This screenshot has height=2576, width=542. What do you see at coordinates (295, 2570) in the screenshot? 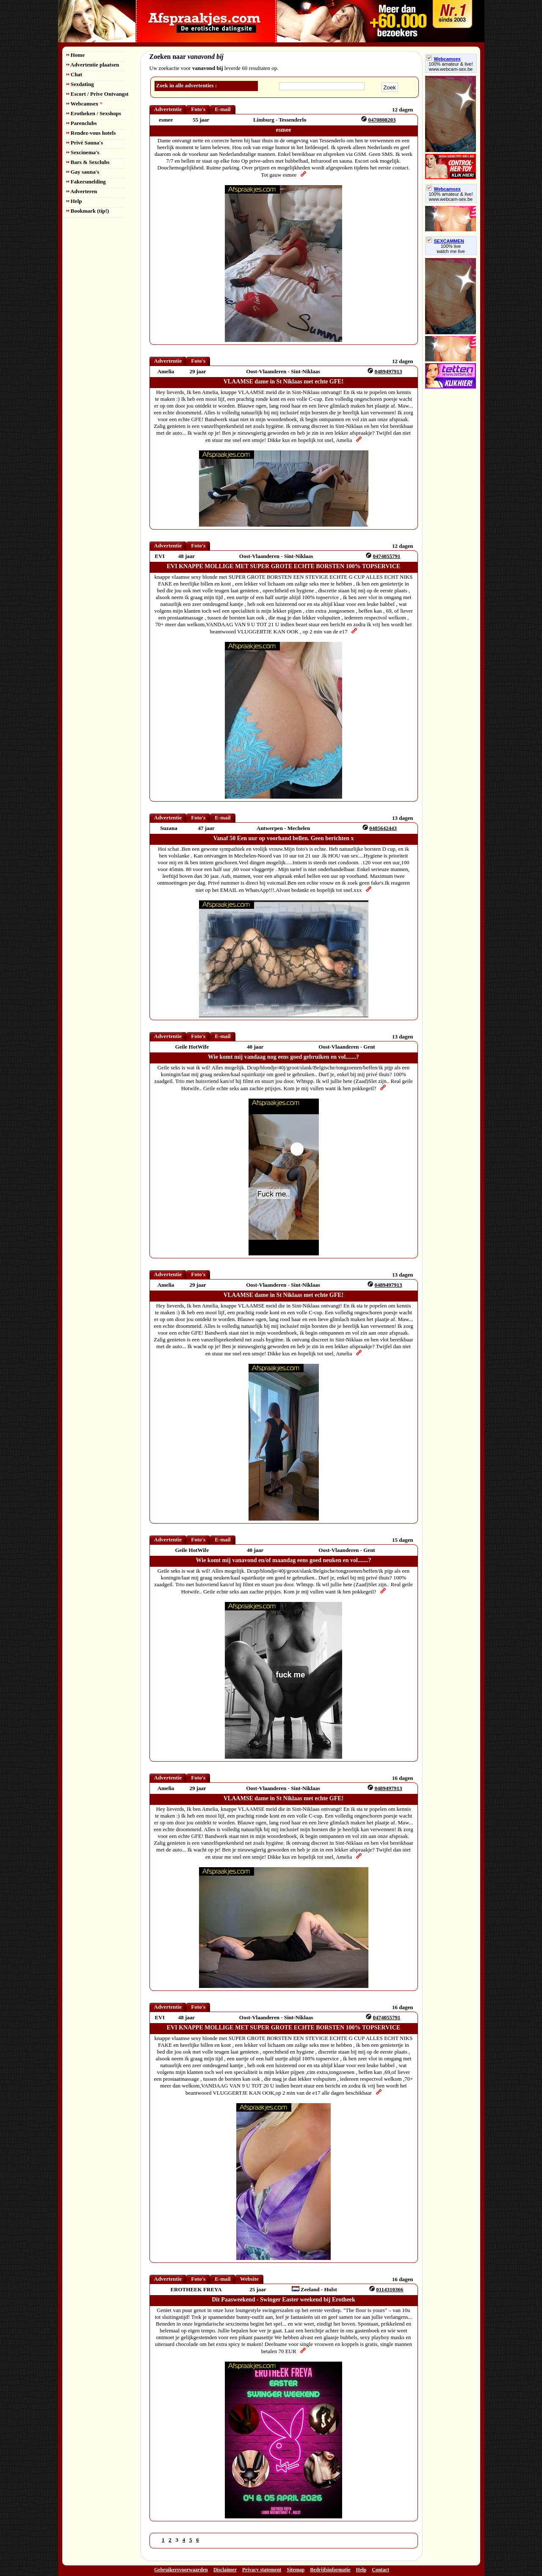
I see `Sitemap` at bounding box center [295, 2570].